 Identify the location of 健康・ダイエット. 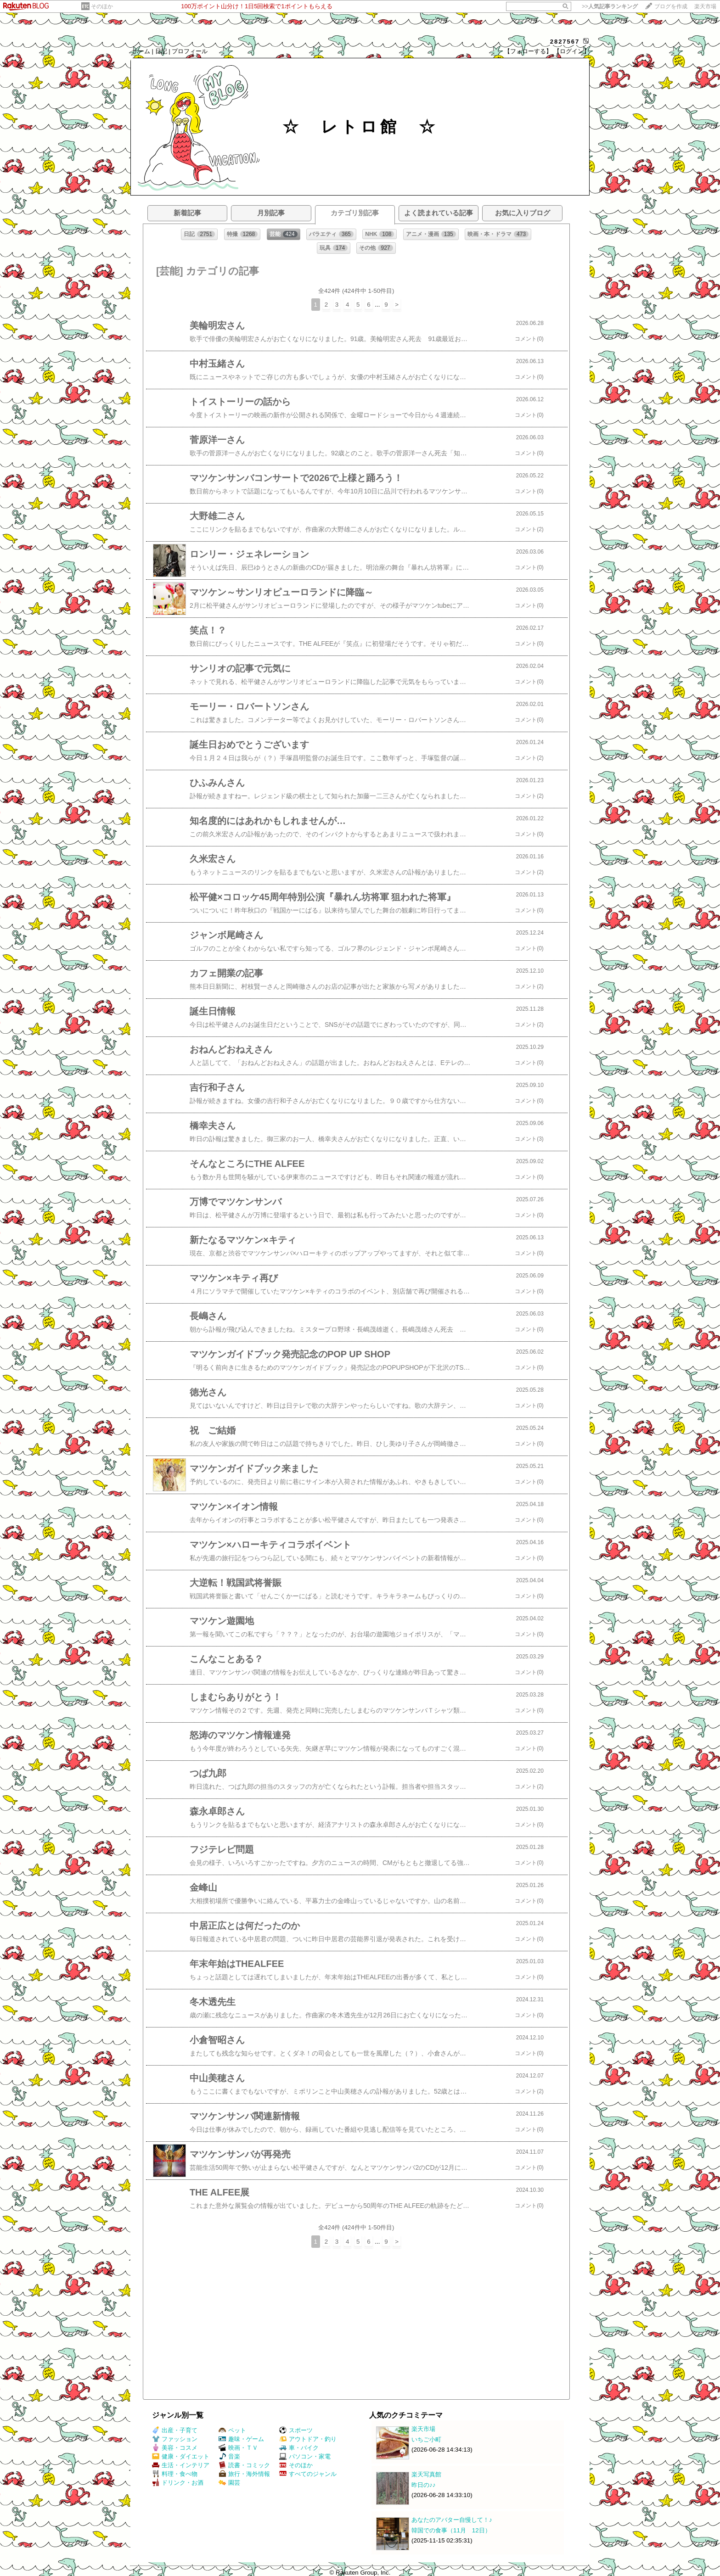
(180, 2456).